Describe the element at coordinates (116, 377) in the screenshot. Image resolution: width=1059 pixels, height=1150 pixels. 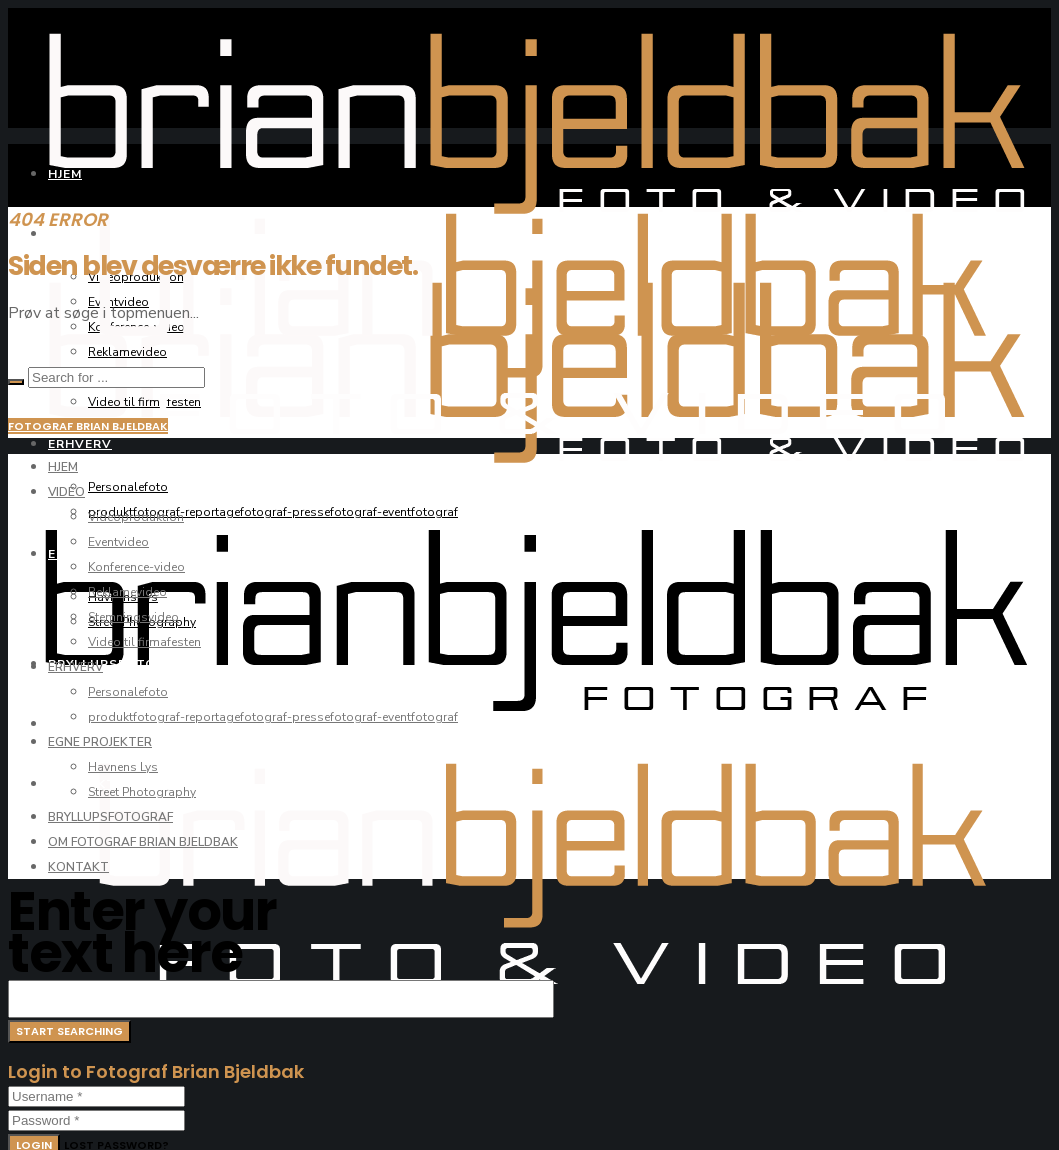
I see `[Search for ...]` at that location.